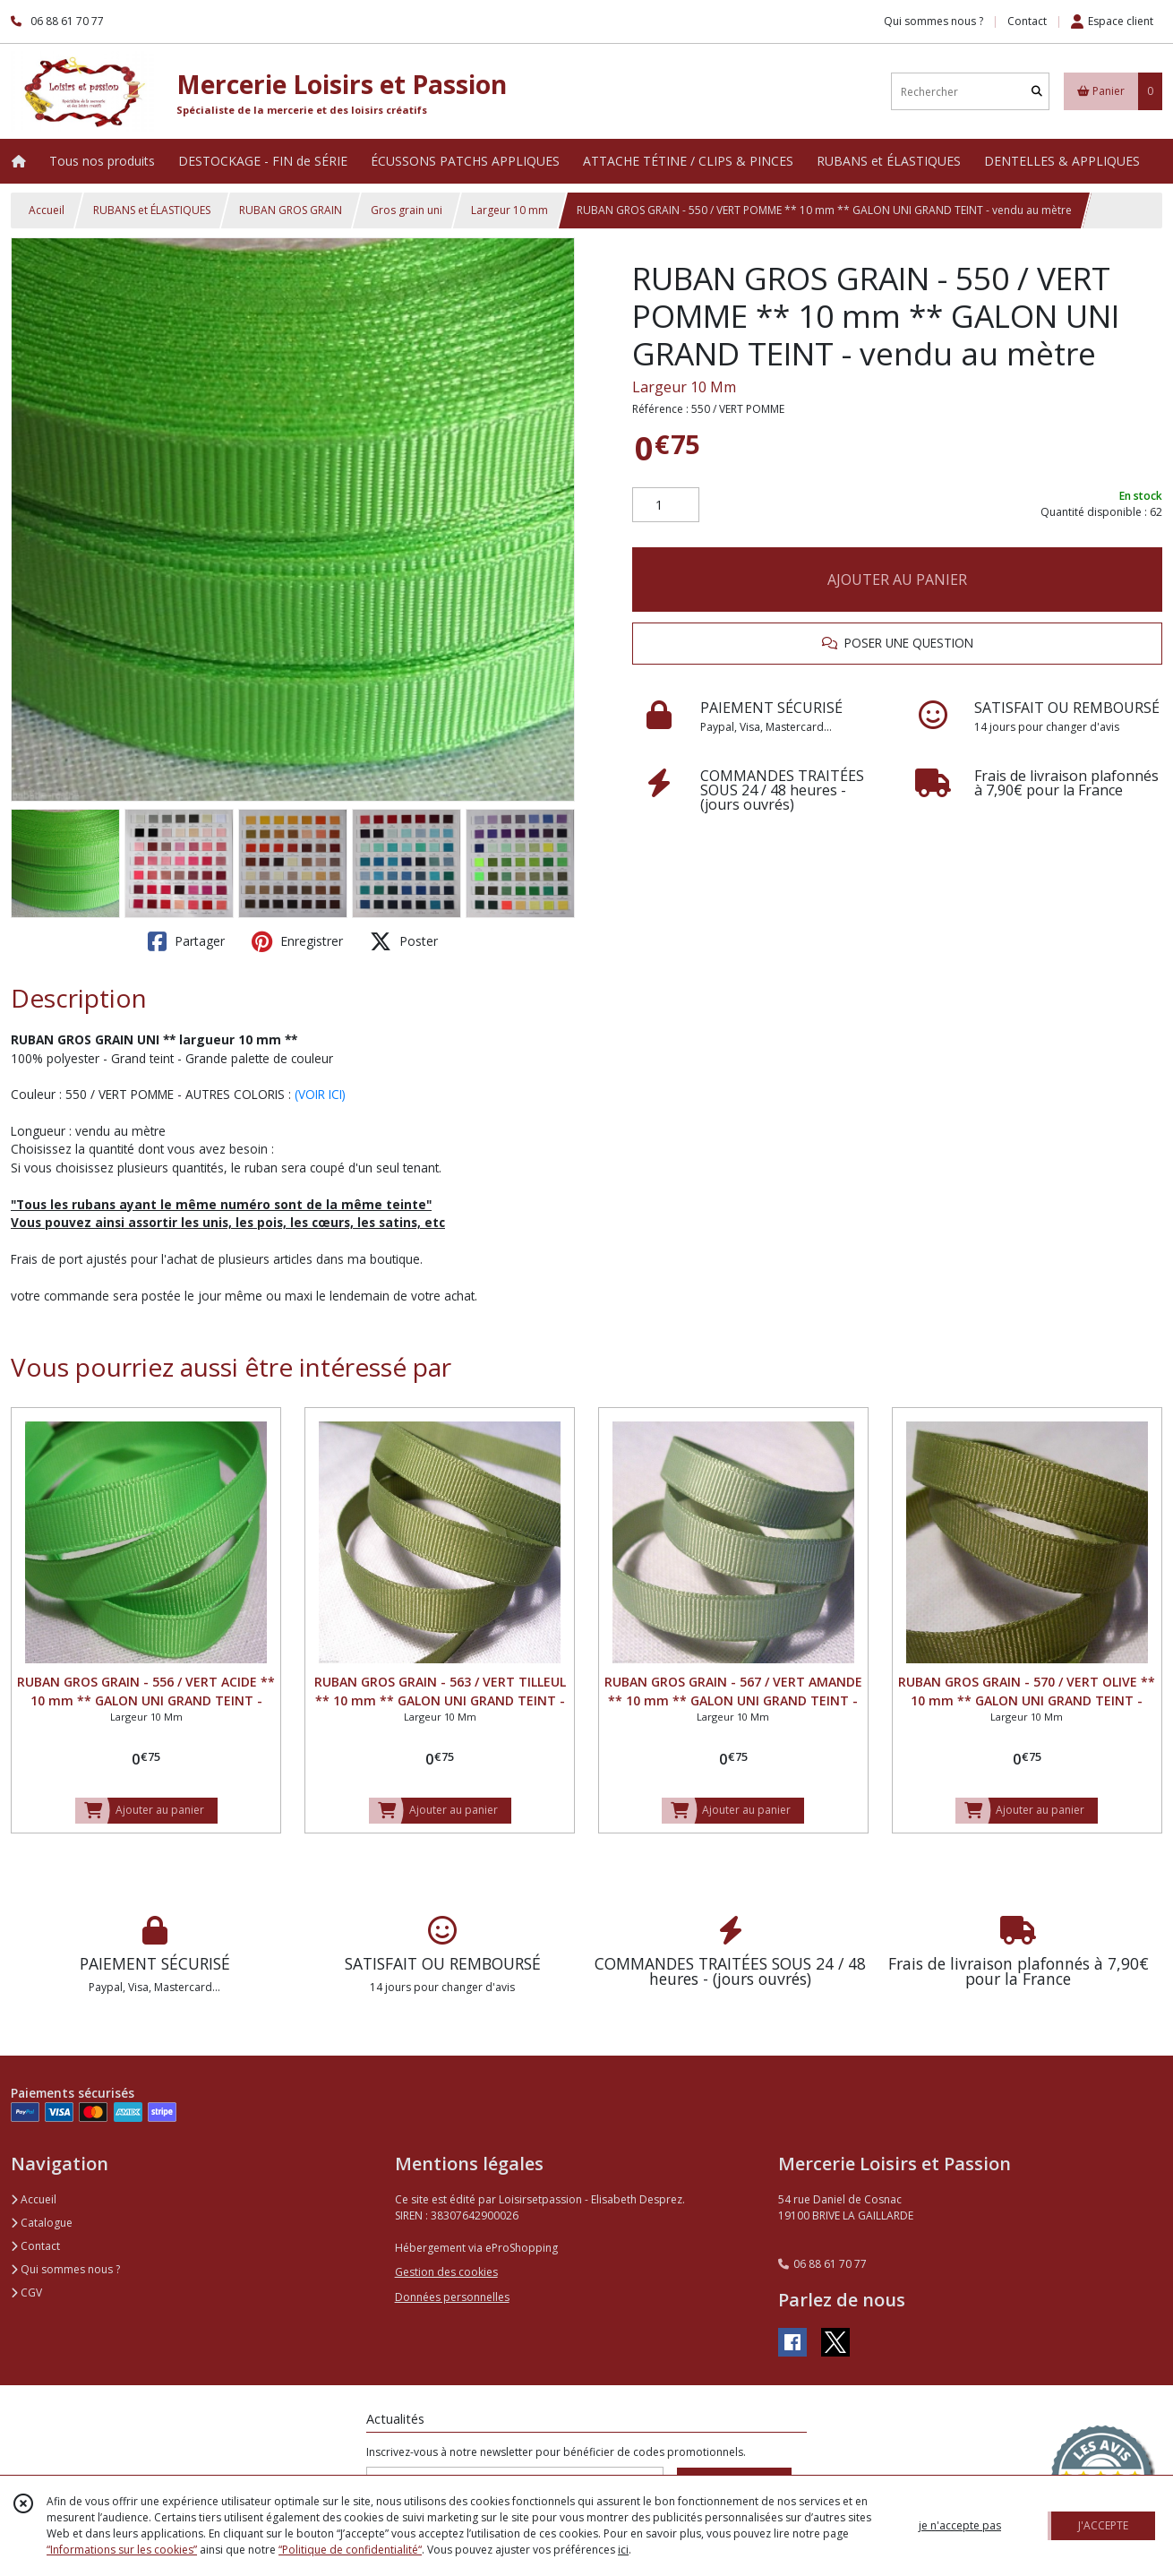 Image resolution: width=1173 pixels, height=2576 pixels. What do you see at coordinates (350, 2549) in the screenshot?
I see `“Politique de confidentialité“` at bounding box center [350, 2549].